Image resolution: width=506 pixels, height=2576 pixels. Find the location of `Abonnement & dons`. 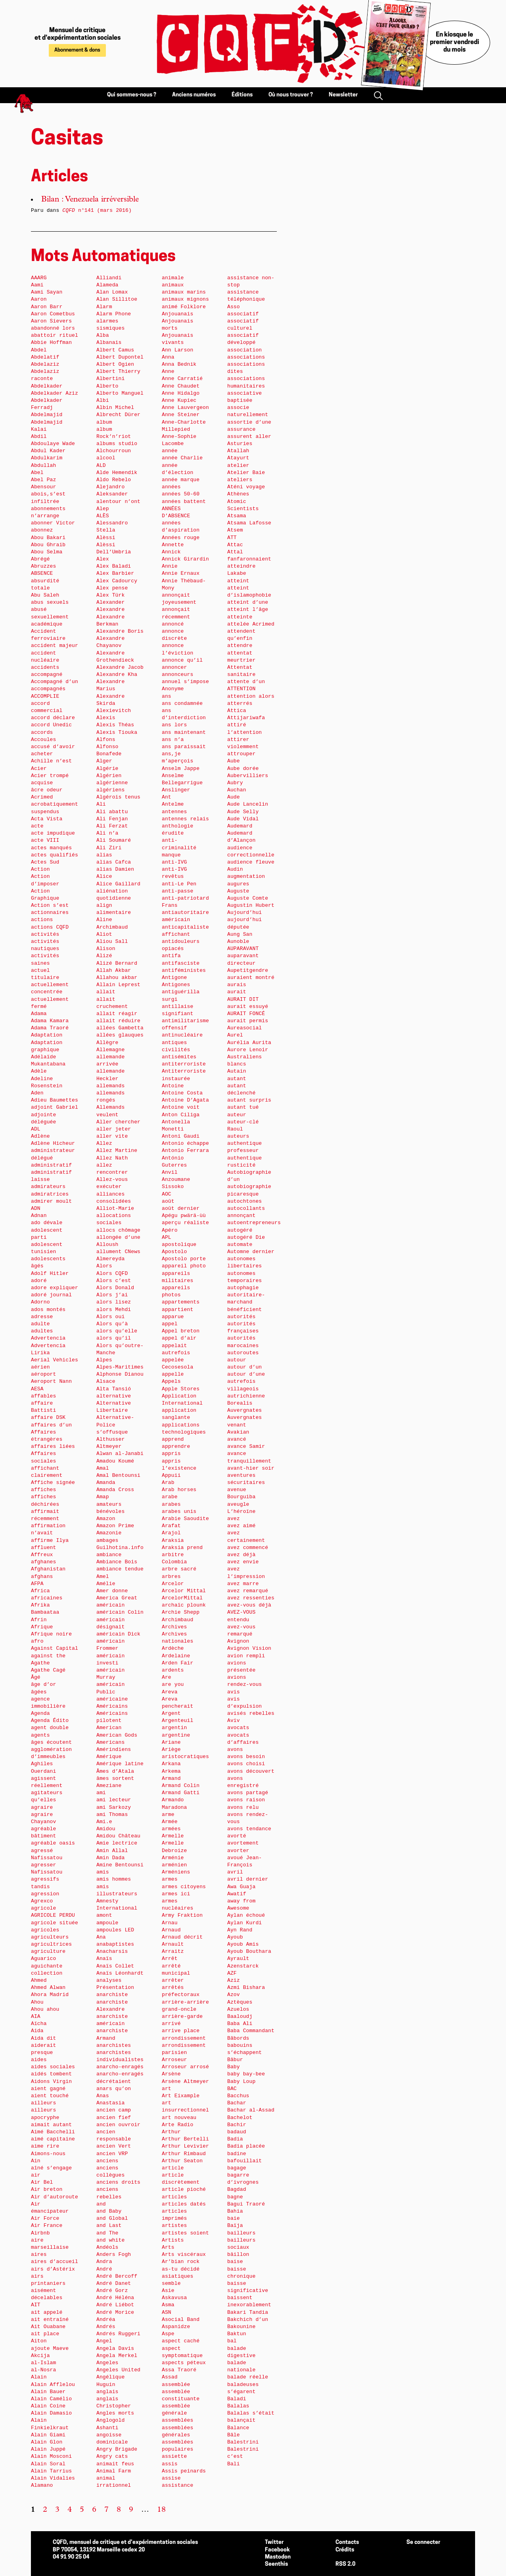

Abonnement & dons is located at coordinates (77, 50).